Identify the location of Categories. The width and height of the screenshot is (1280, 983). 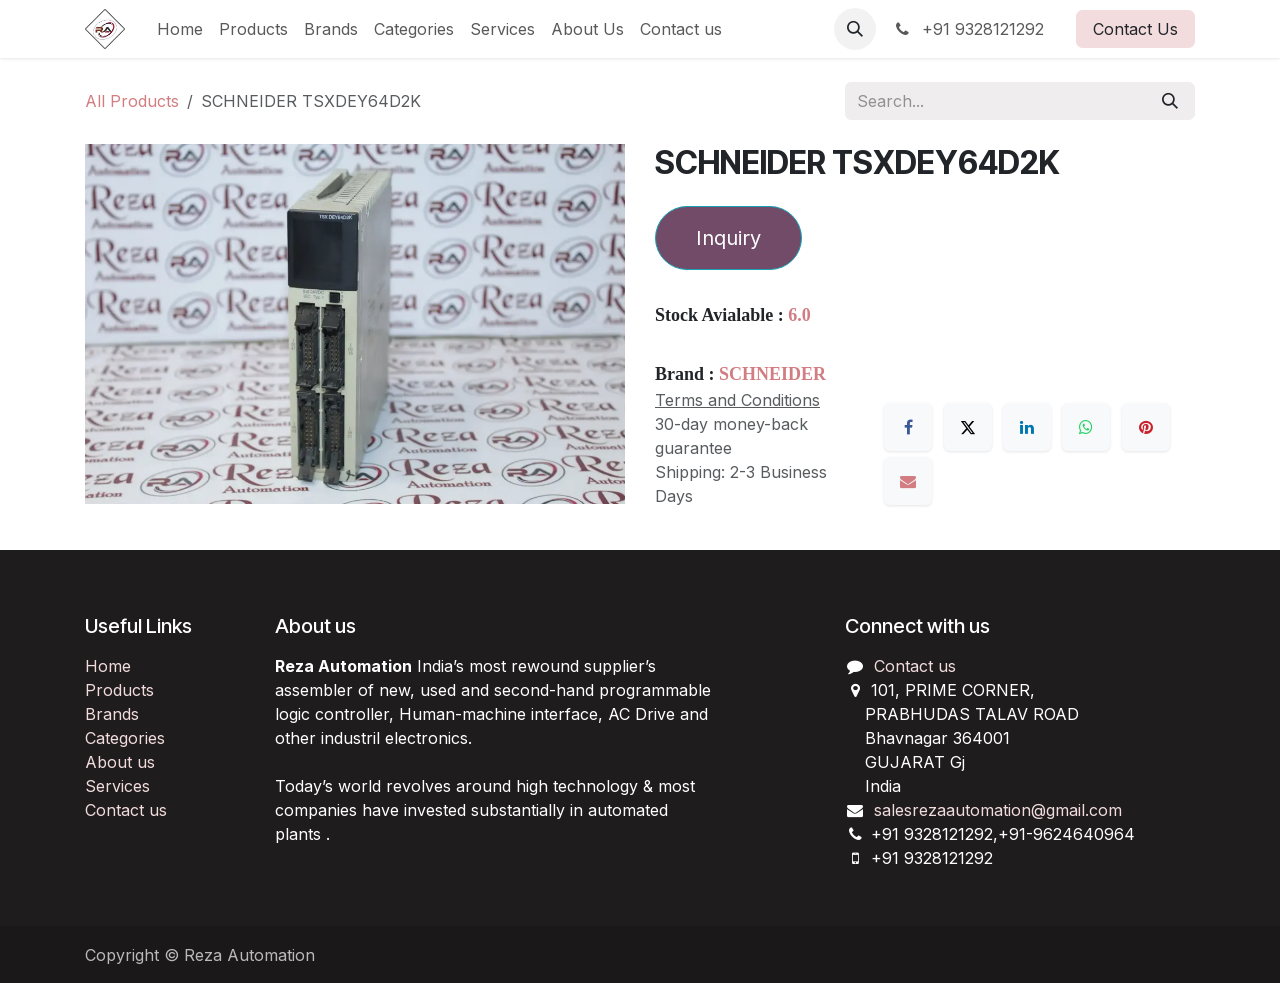
(125, 738).